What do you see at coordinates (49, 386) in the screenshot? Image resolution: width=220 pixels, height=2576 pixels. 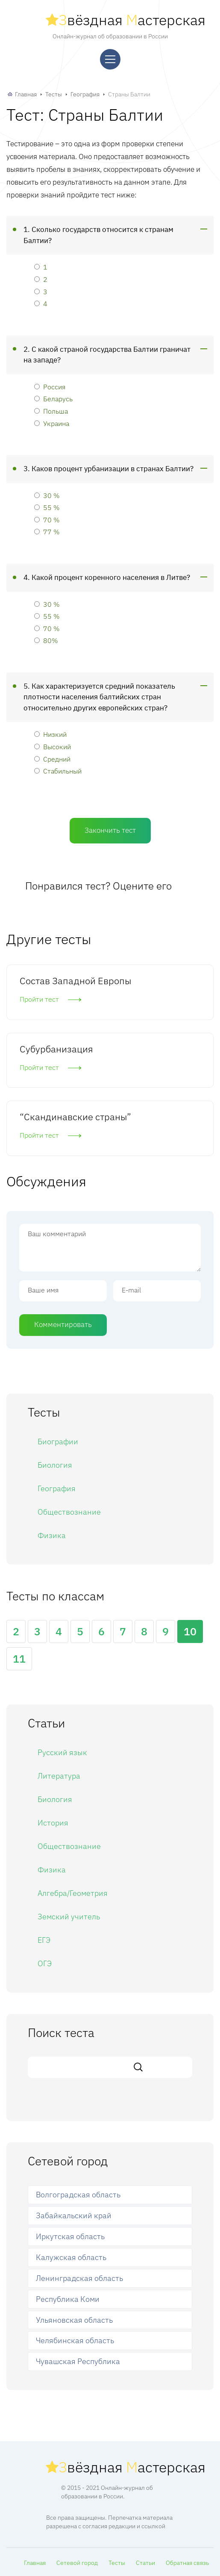 I see `Россия` at bounding box center [49, 386].